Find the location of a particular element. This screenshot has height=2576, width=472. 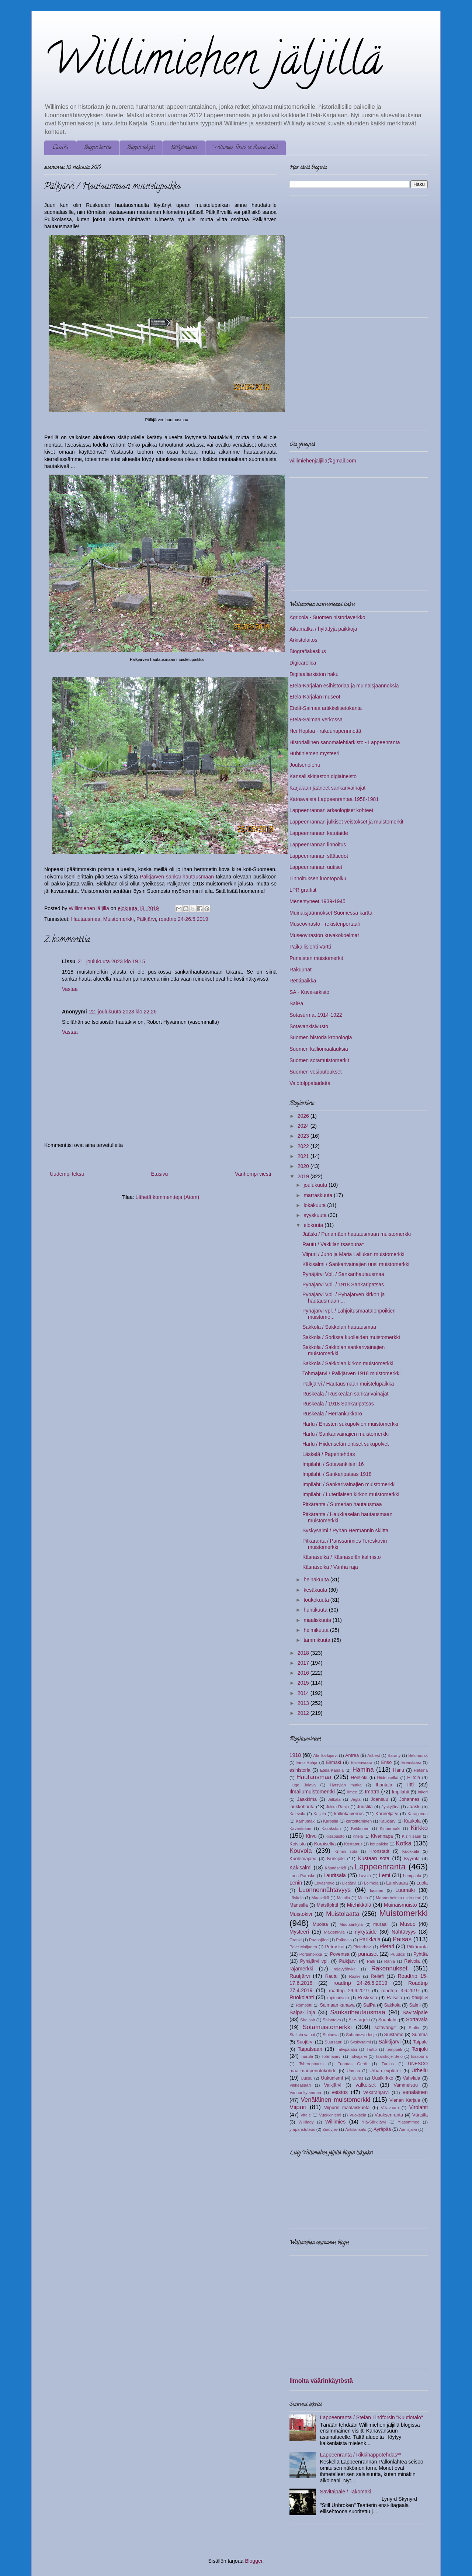

Uukuniemi is located at coordinates (332, 2078).